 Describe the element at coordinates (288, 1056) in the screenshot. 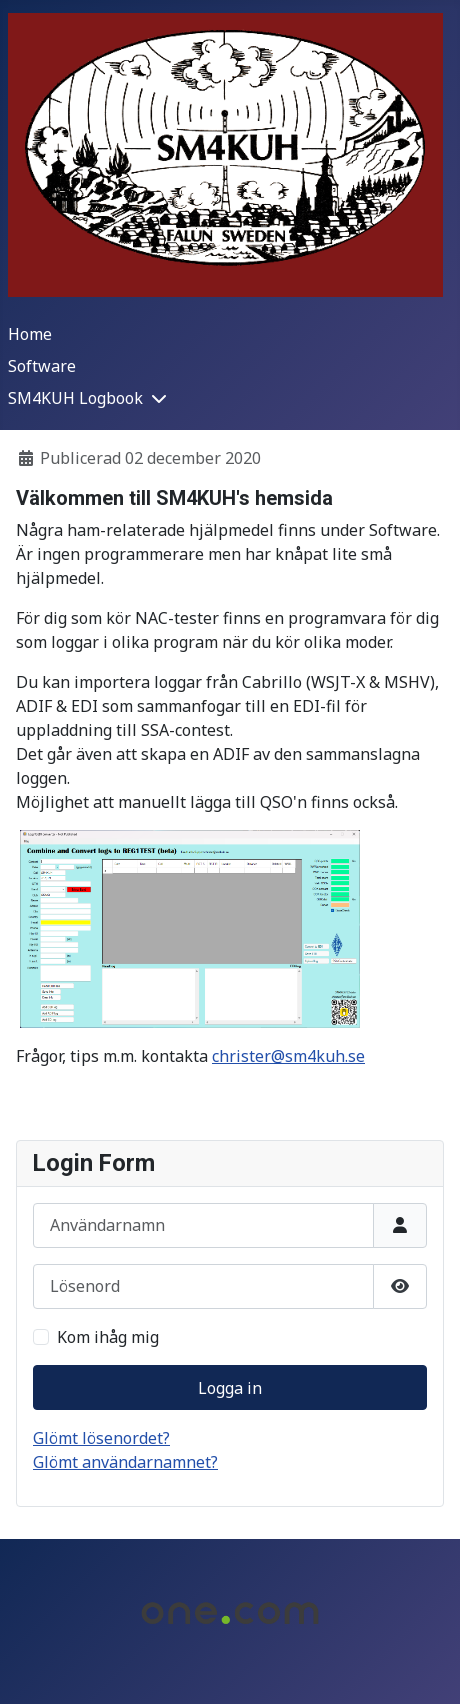

I see `christer@sm4kuh.se` at that location.